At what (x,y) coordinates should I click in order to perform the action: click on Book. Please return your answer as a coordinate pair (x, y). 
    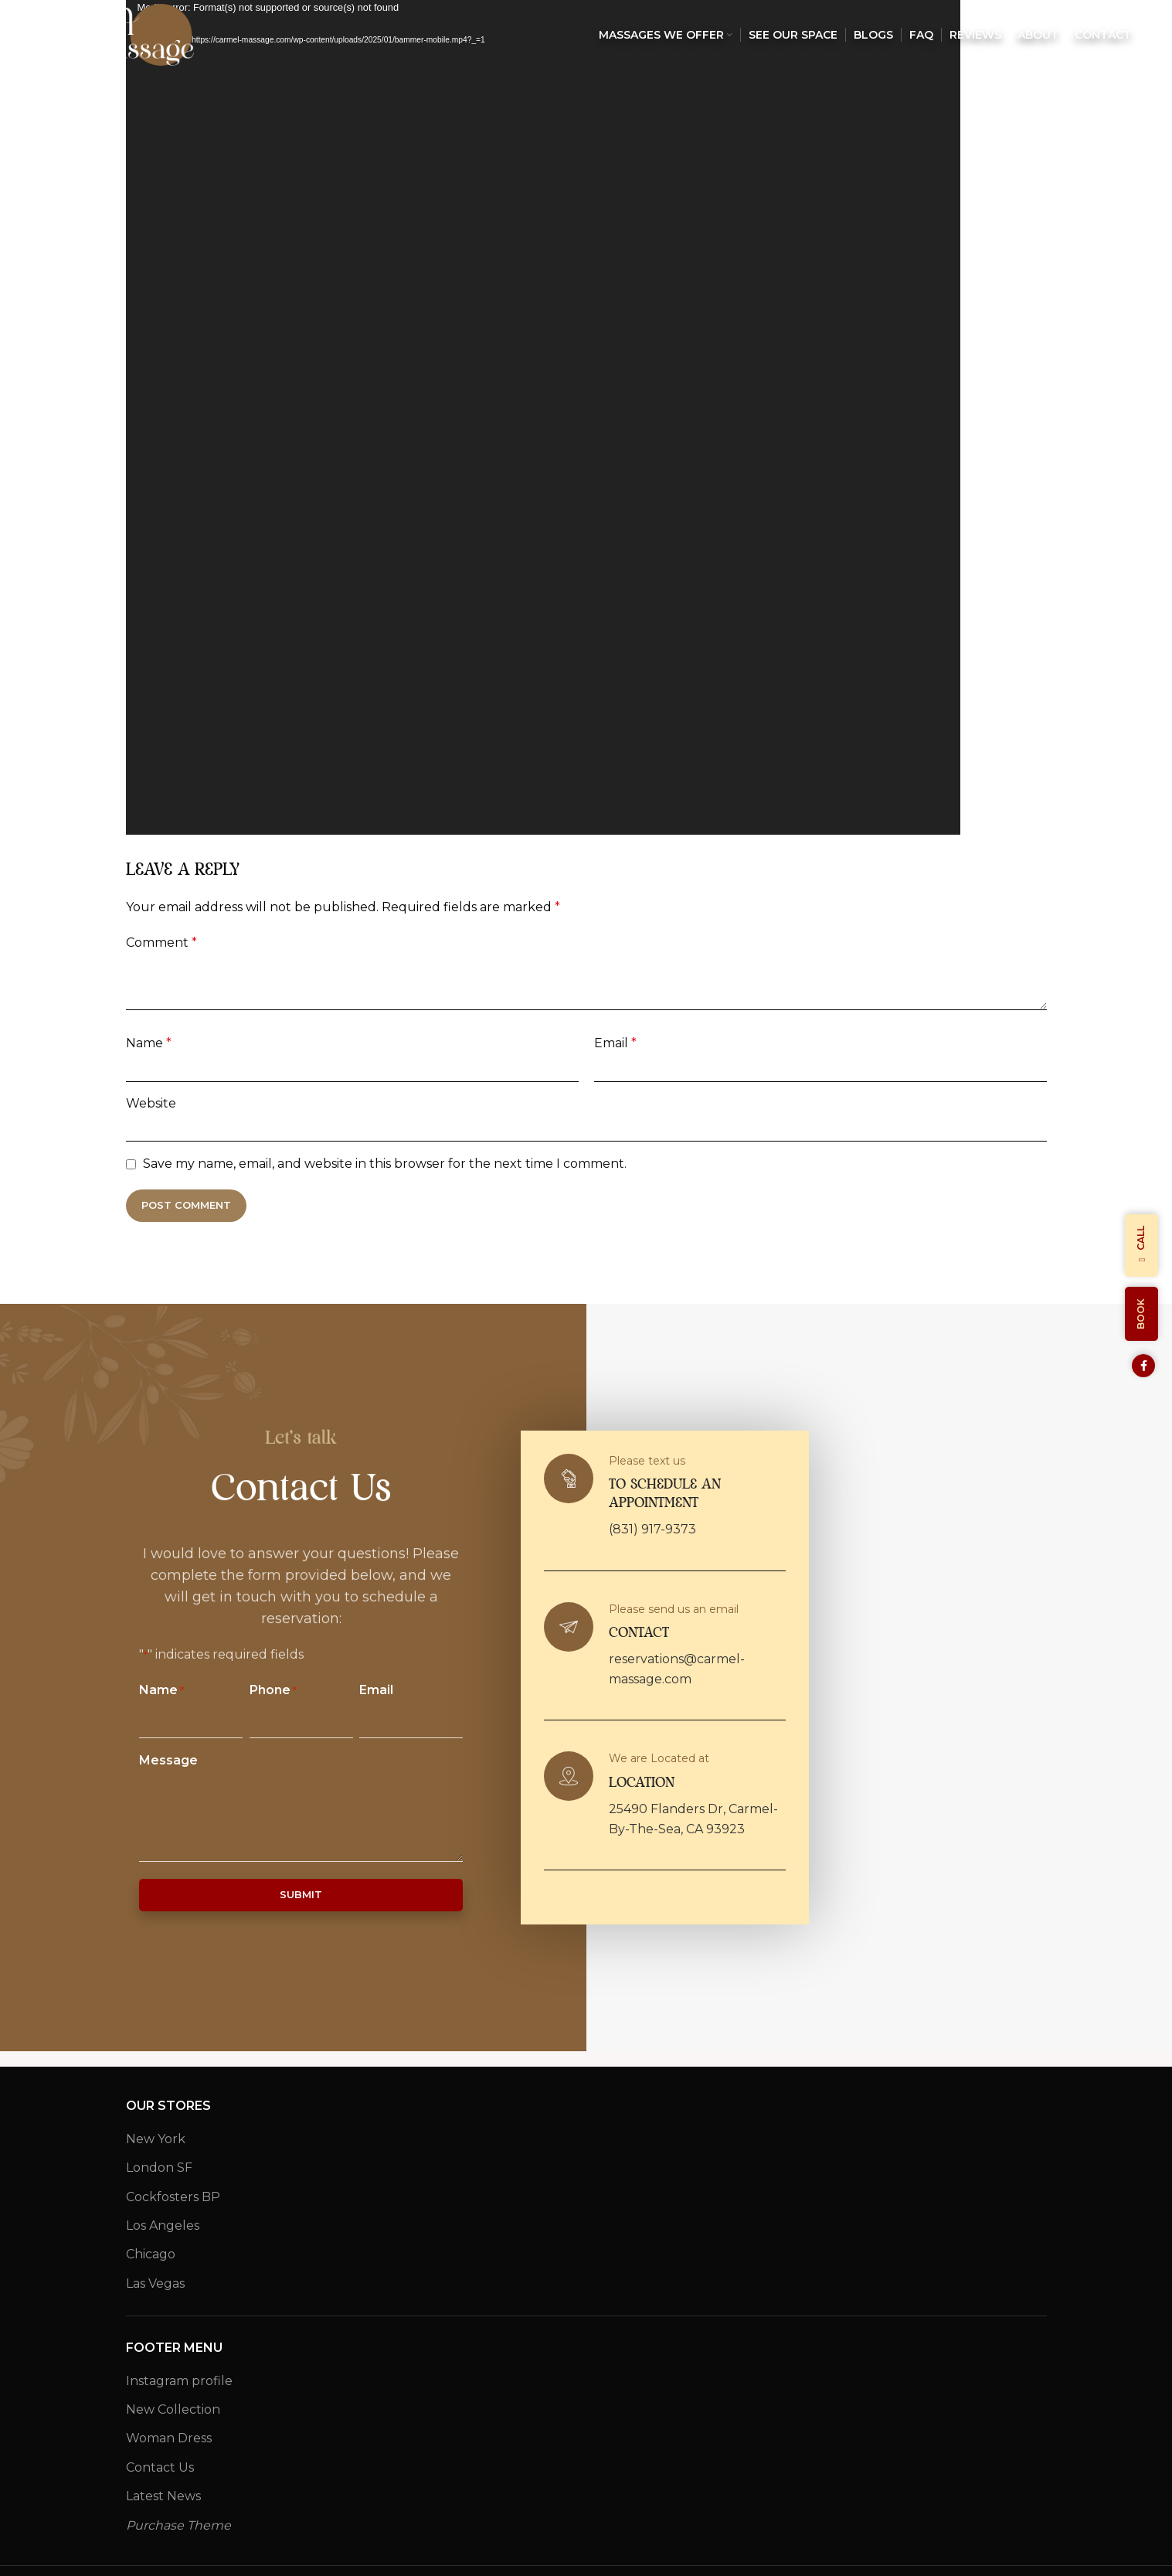
    Looking at the image, I should click on (1141, 1313).